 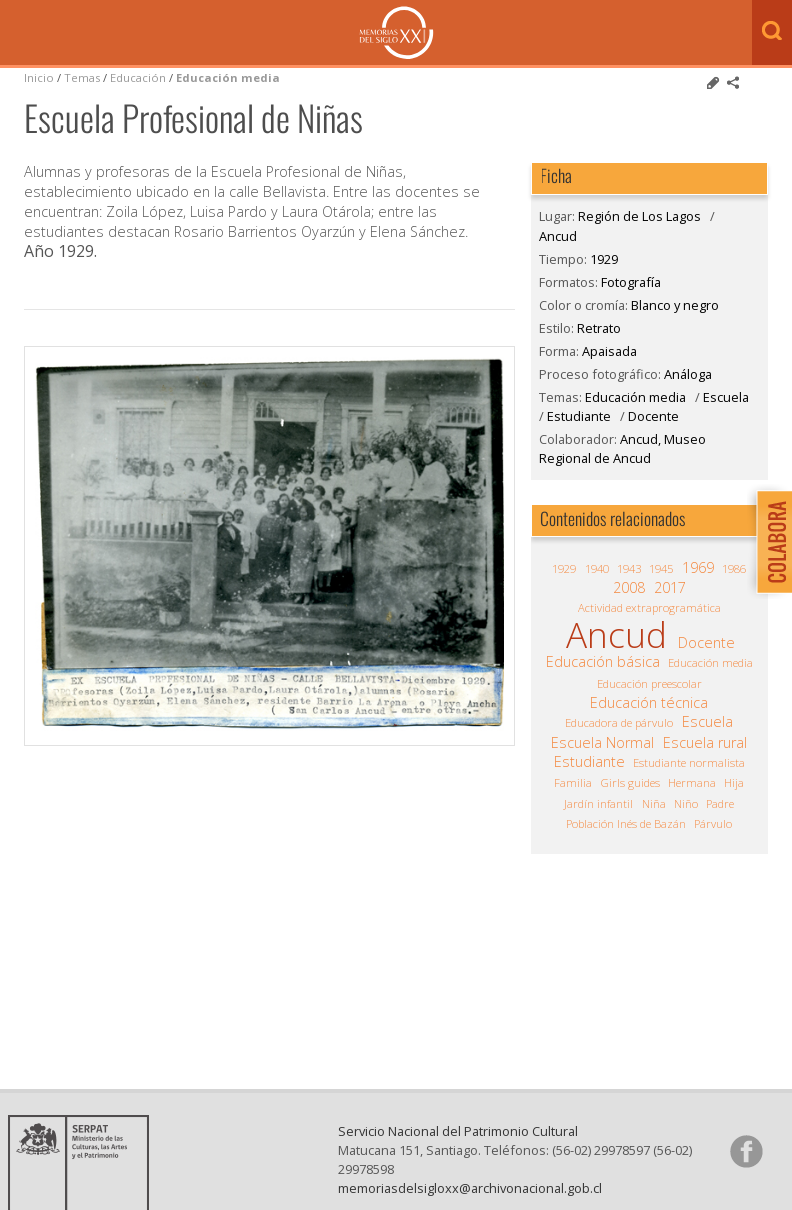 I want to click on Retrato, so click(x=599, y=328).